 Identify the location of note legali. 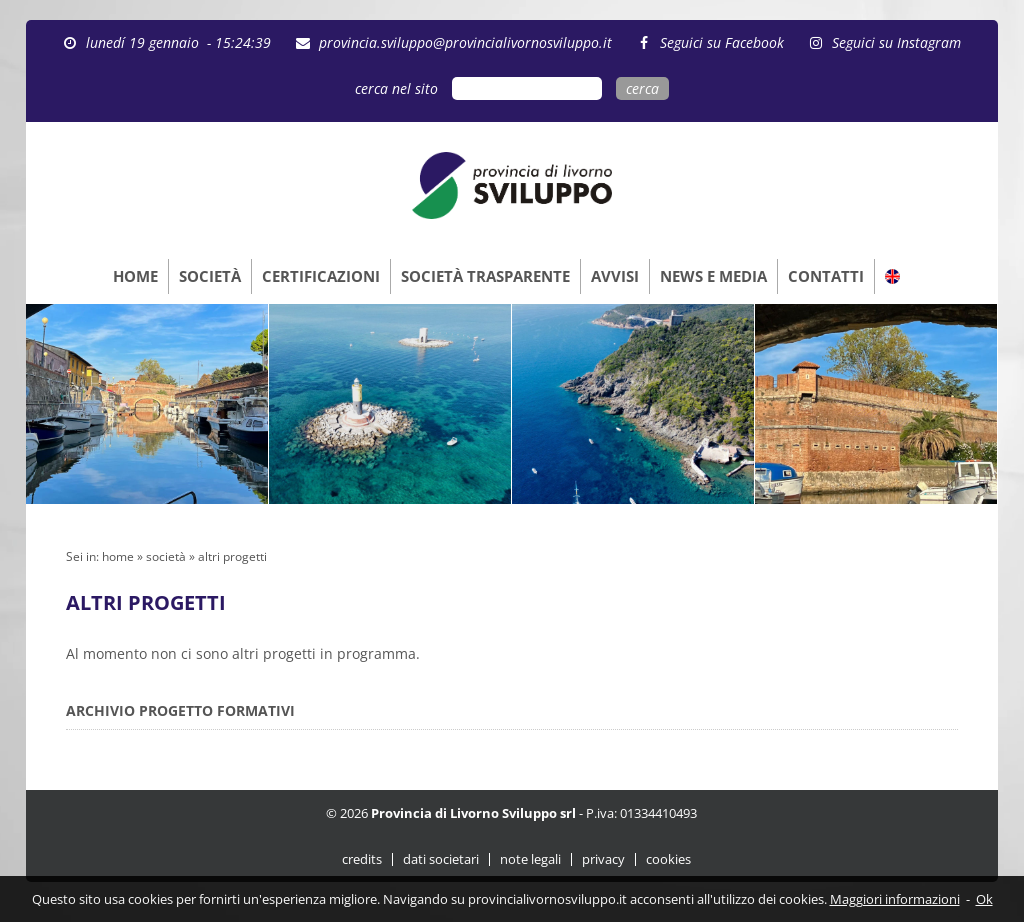
(530, 859).